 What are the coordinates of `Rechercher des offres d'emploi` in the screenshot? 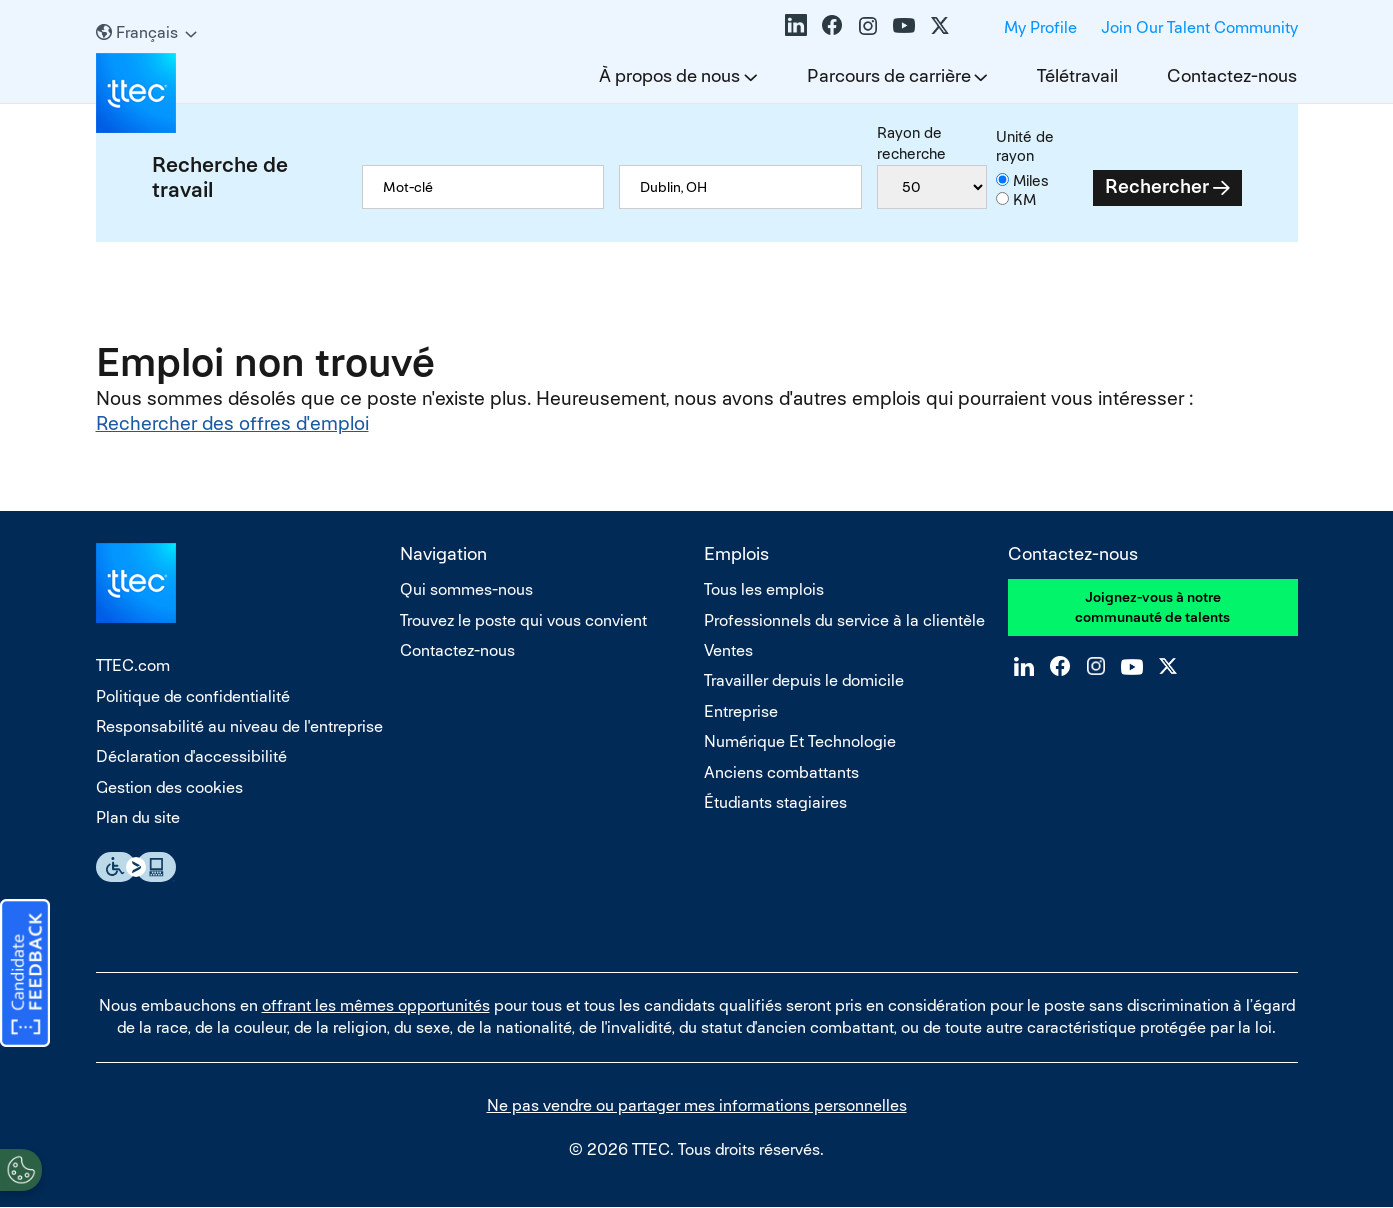 It's located at (232, 423).